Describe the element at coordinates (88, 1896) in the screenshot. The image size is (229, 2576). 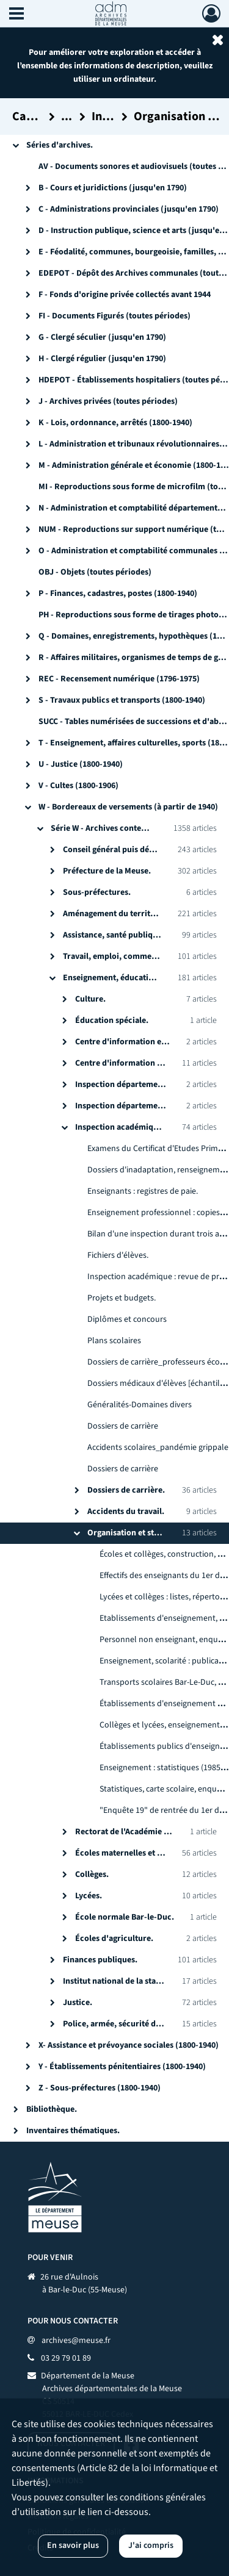
I see `Lycées.` at that location.